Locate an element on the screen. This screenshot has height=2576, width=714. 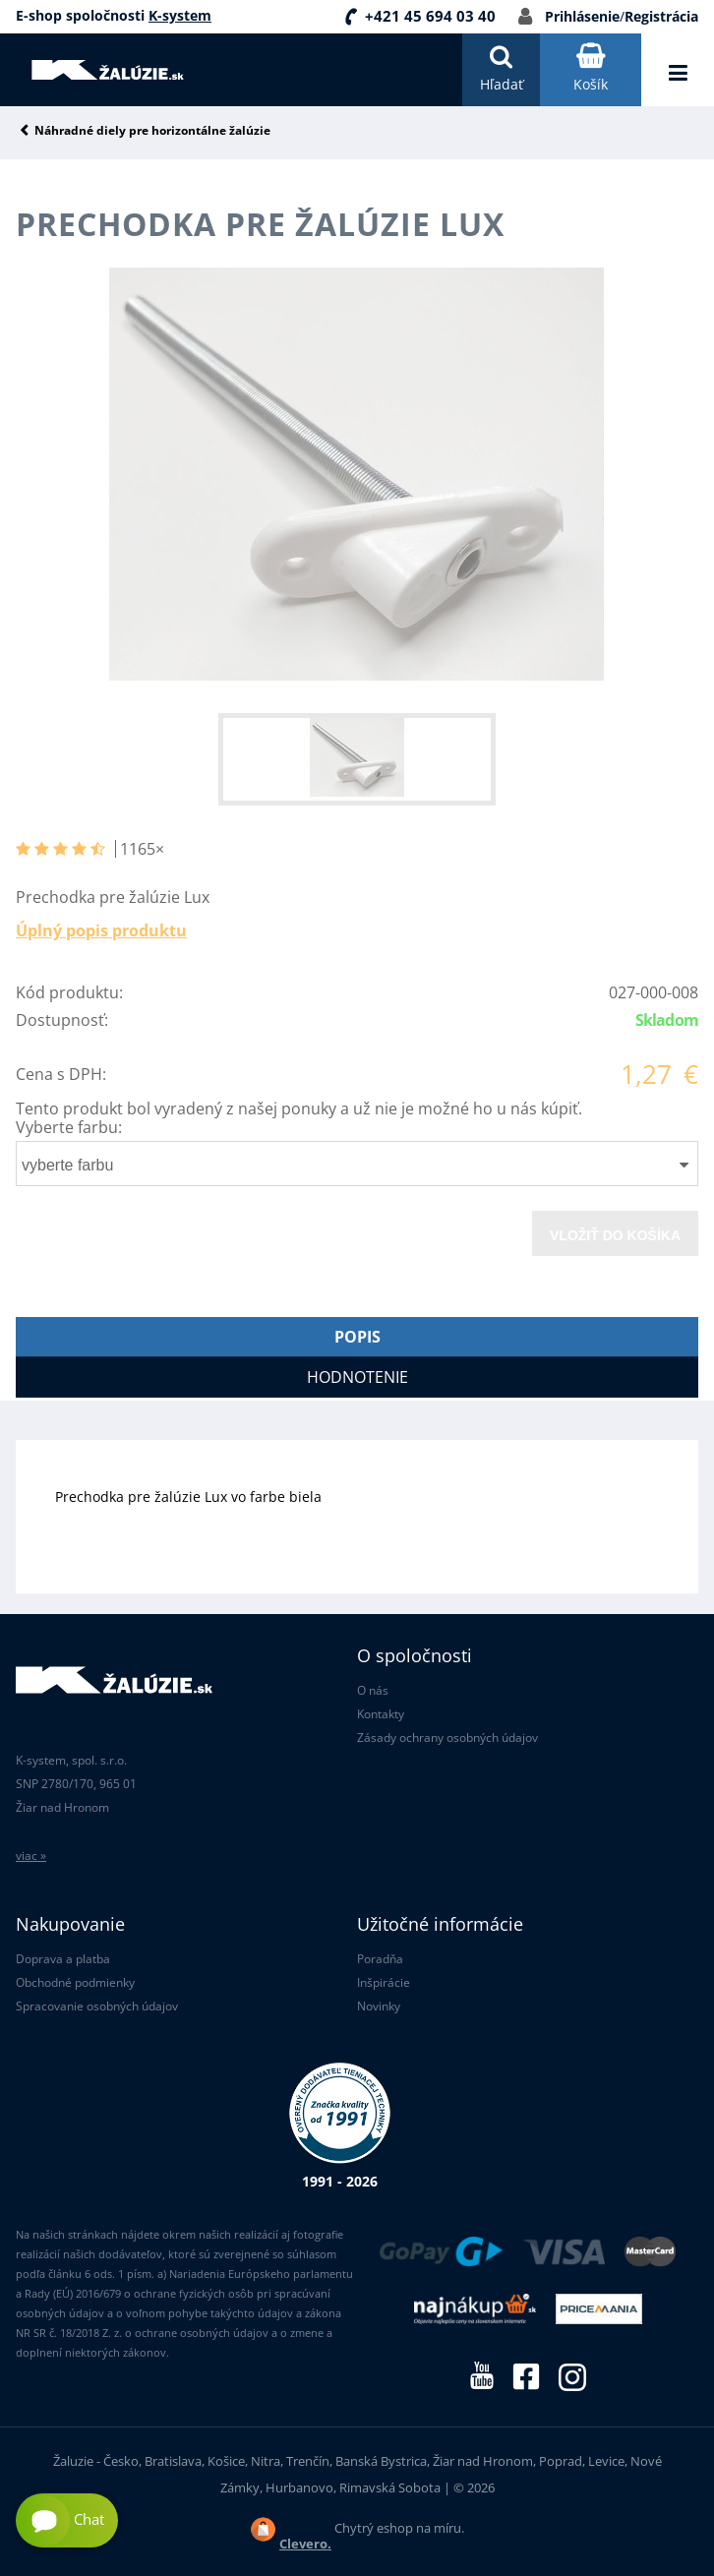
Novinky is located at coordinates (378, 2006).